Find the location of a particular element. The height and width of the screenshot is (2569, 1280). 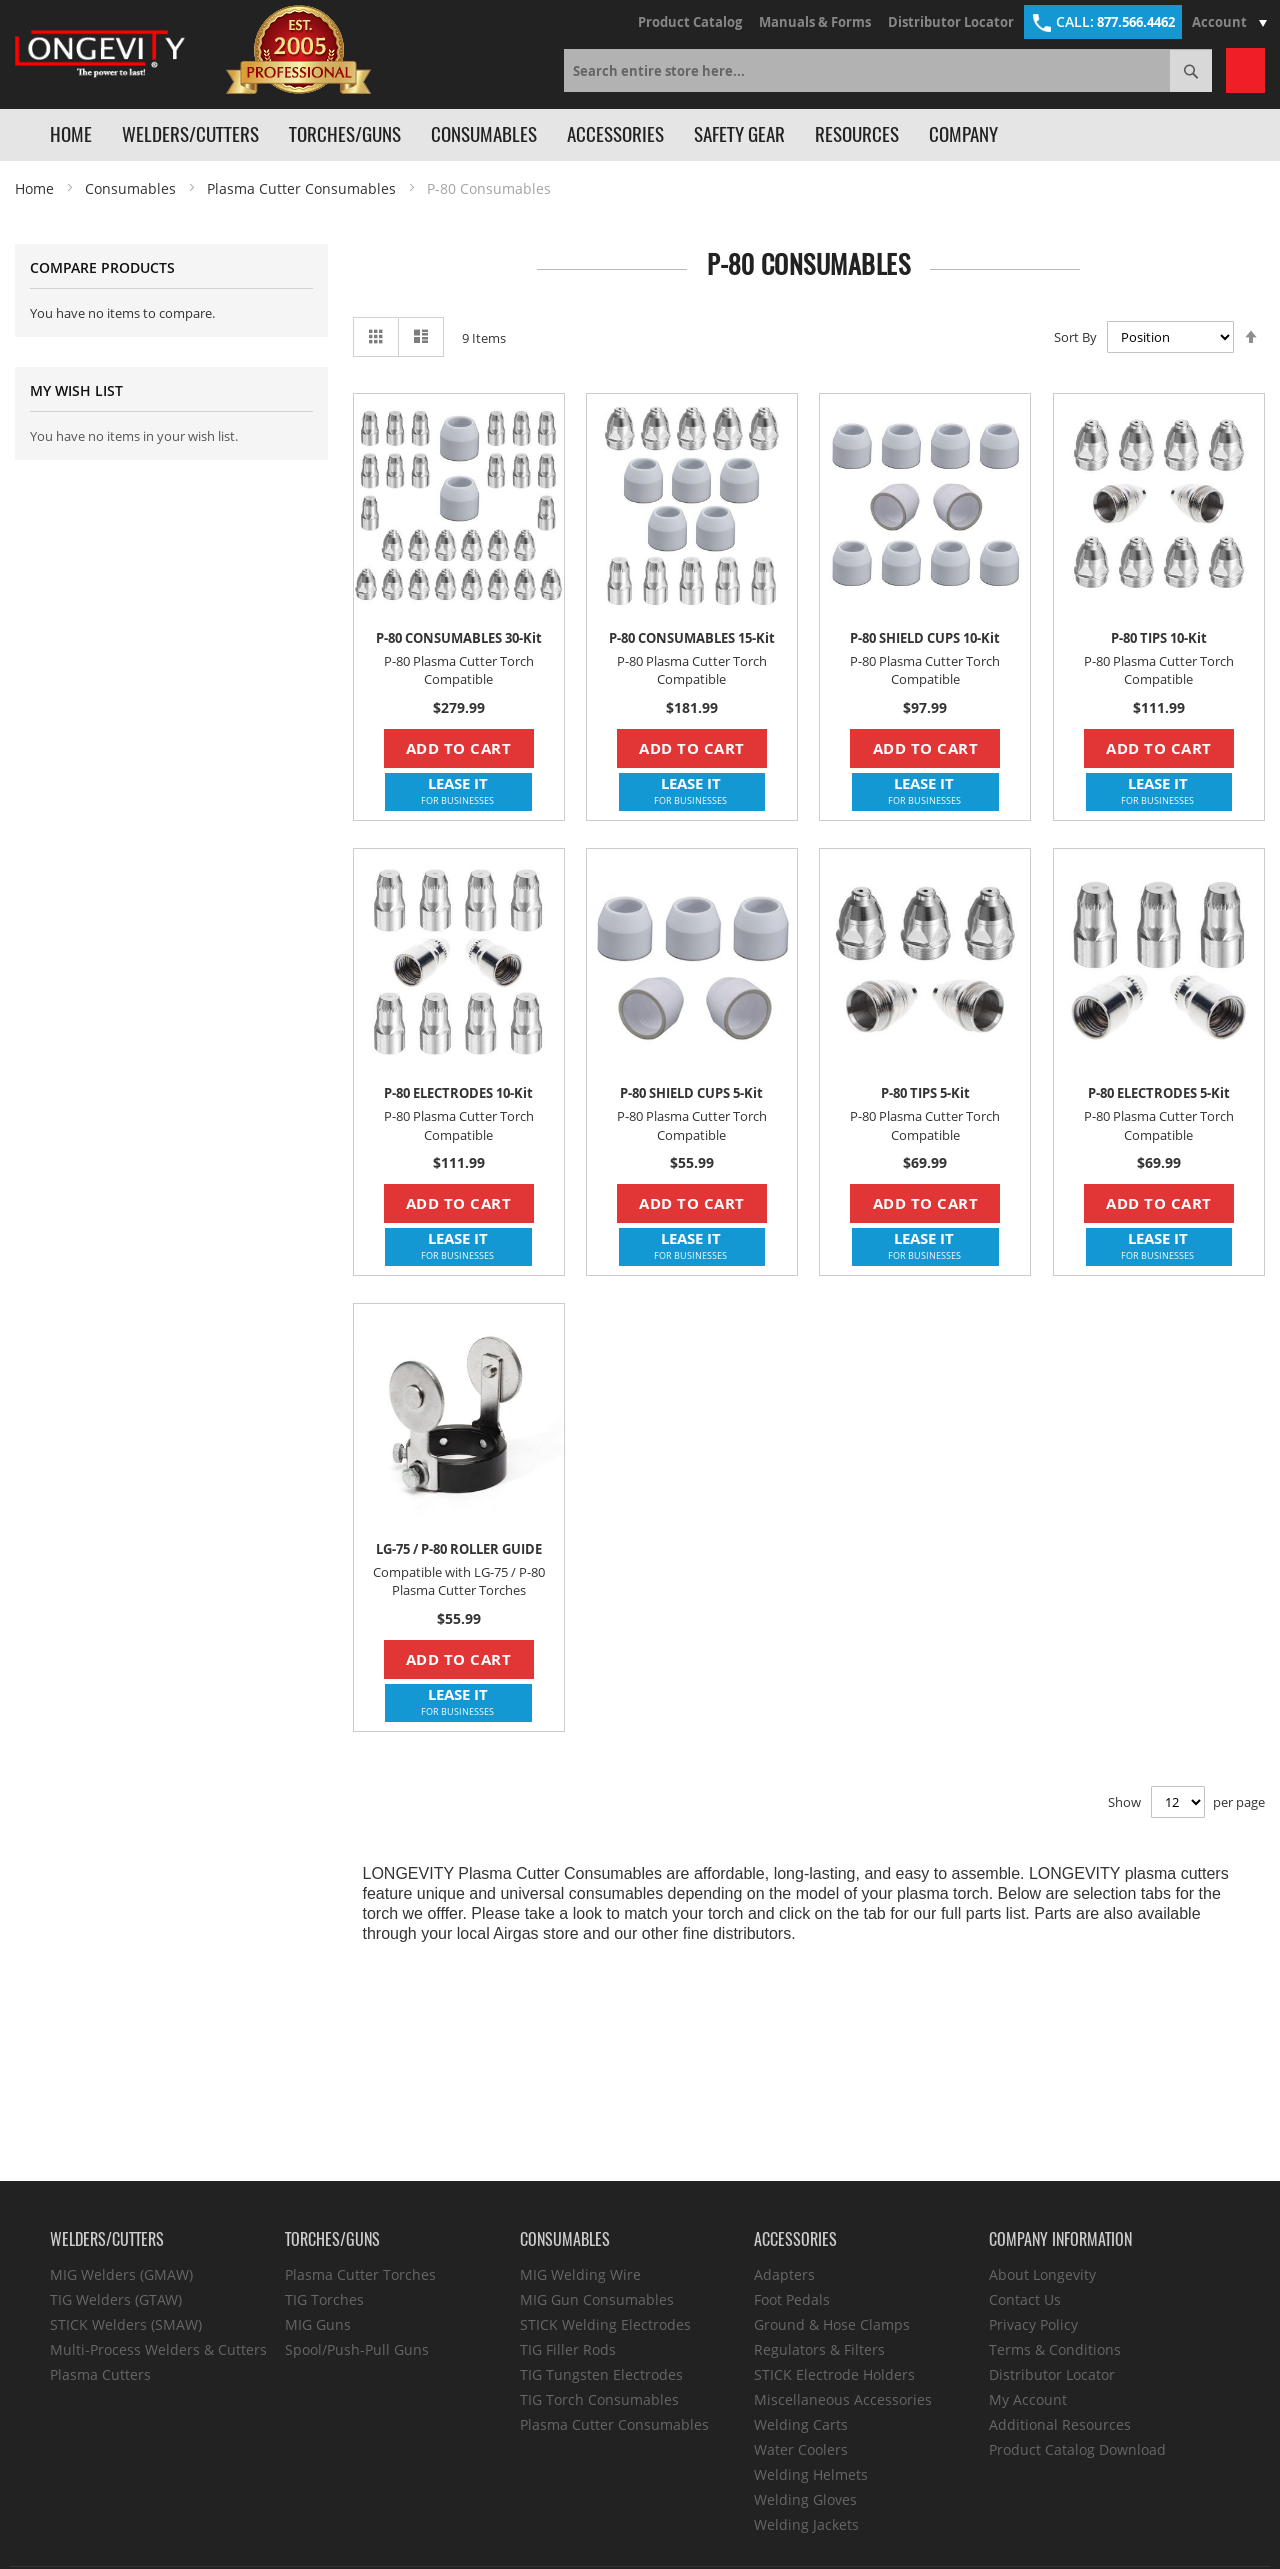

P-80 CONSUMABLES 15-Kit is located at coordinates (692, 638).